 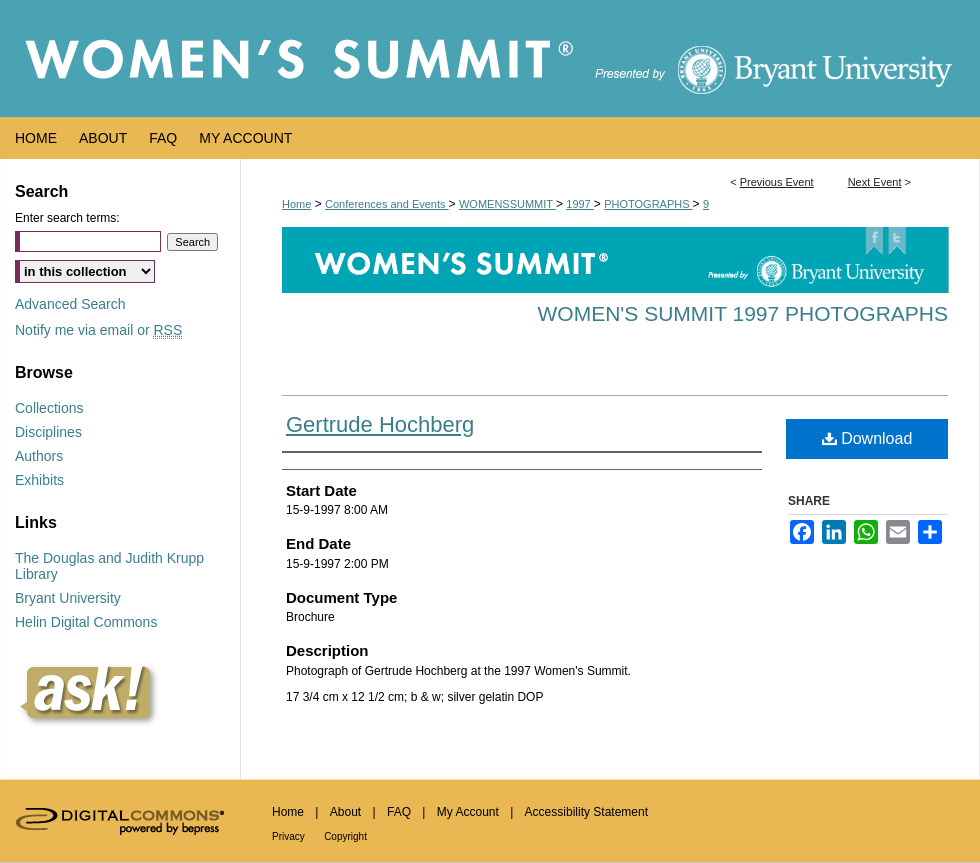 What do you see at coordinates (399, 812) in the screenshot?
I see `FAQ` at bounding box center [399, 812].